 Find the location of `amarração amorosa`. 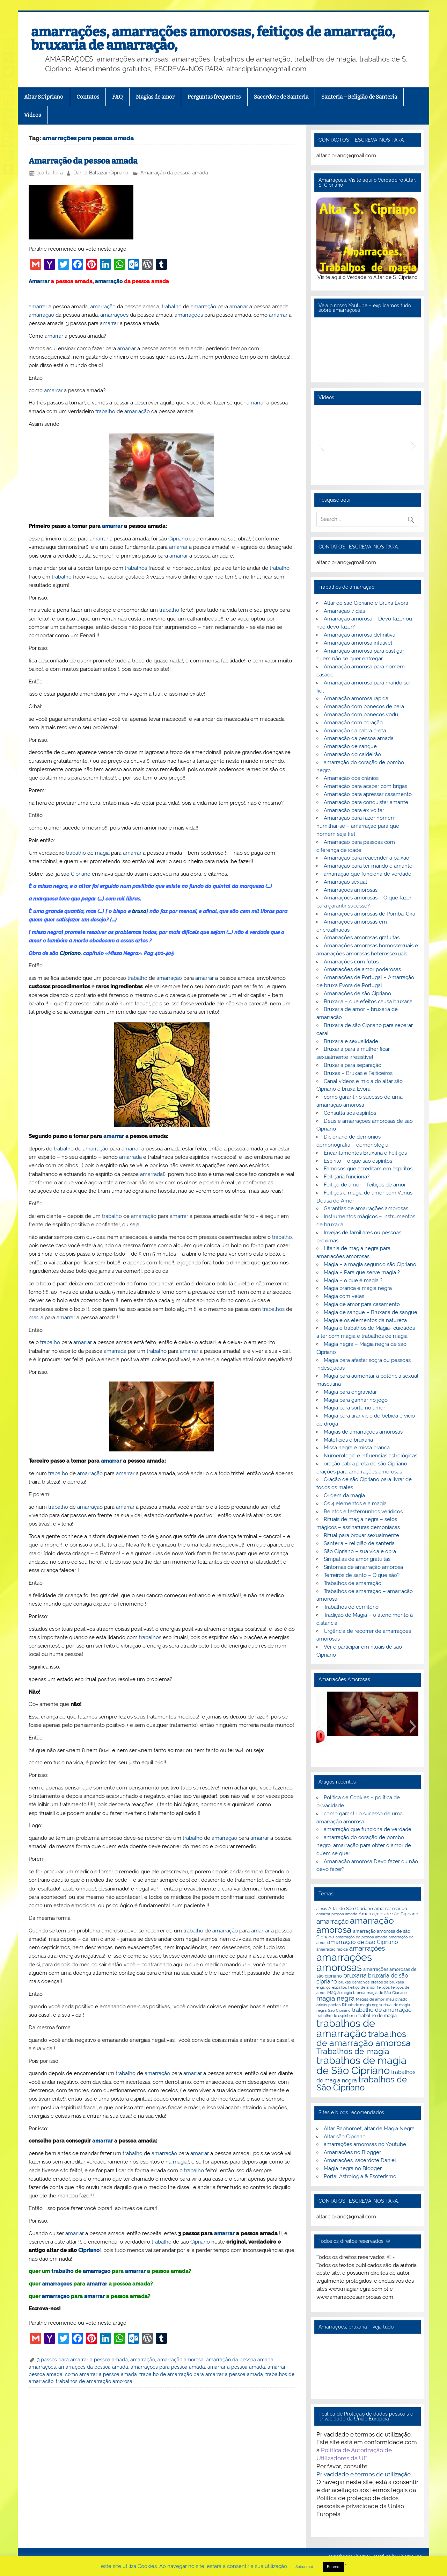

amarração amorosa is located at coordinates (180, 2359).